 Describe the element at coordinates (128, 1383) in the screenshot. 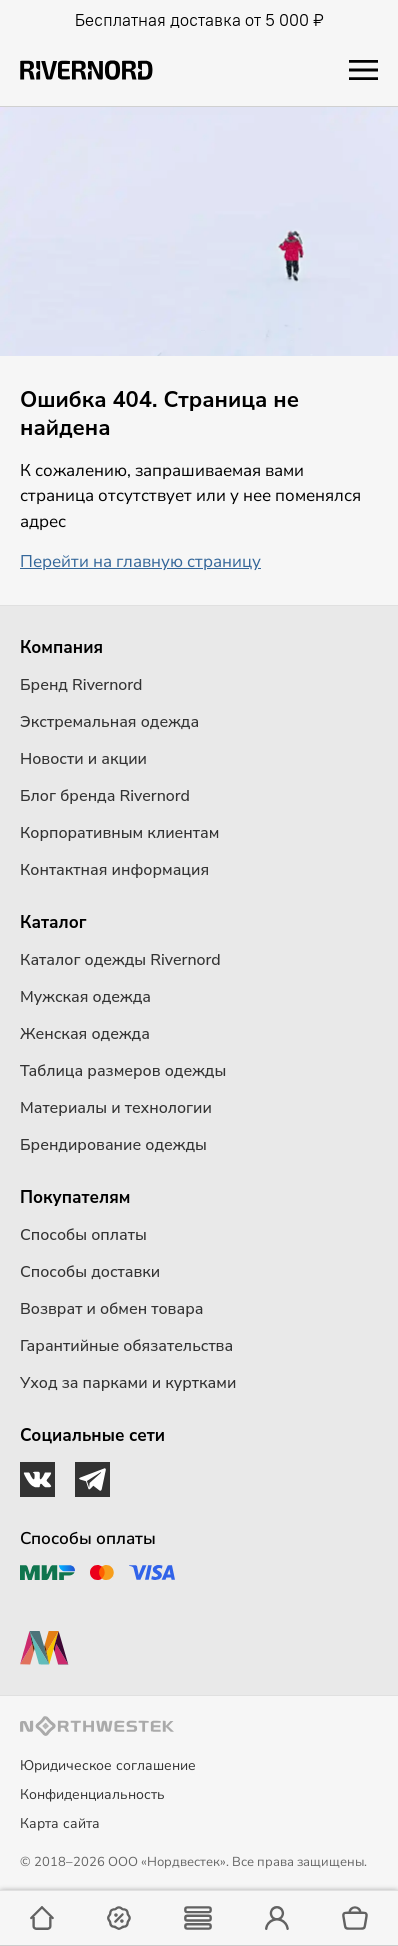

I see `Уход за парками и куртками` at that location.